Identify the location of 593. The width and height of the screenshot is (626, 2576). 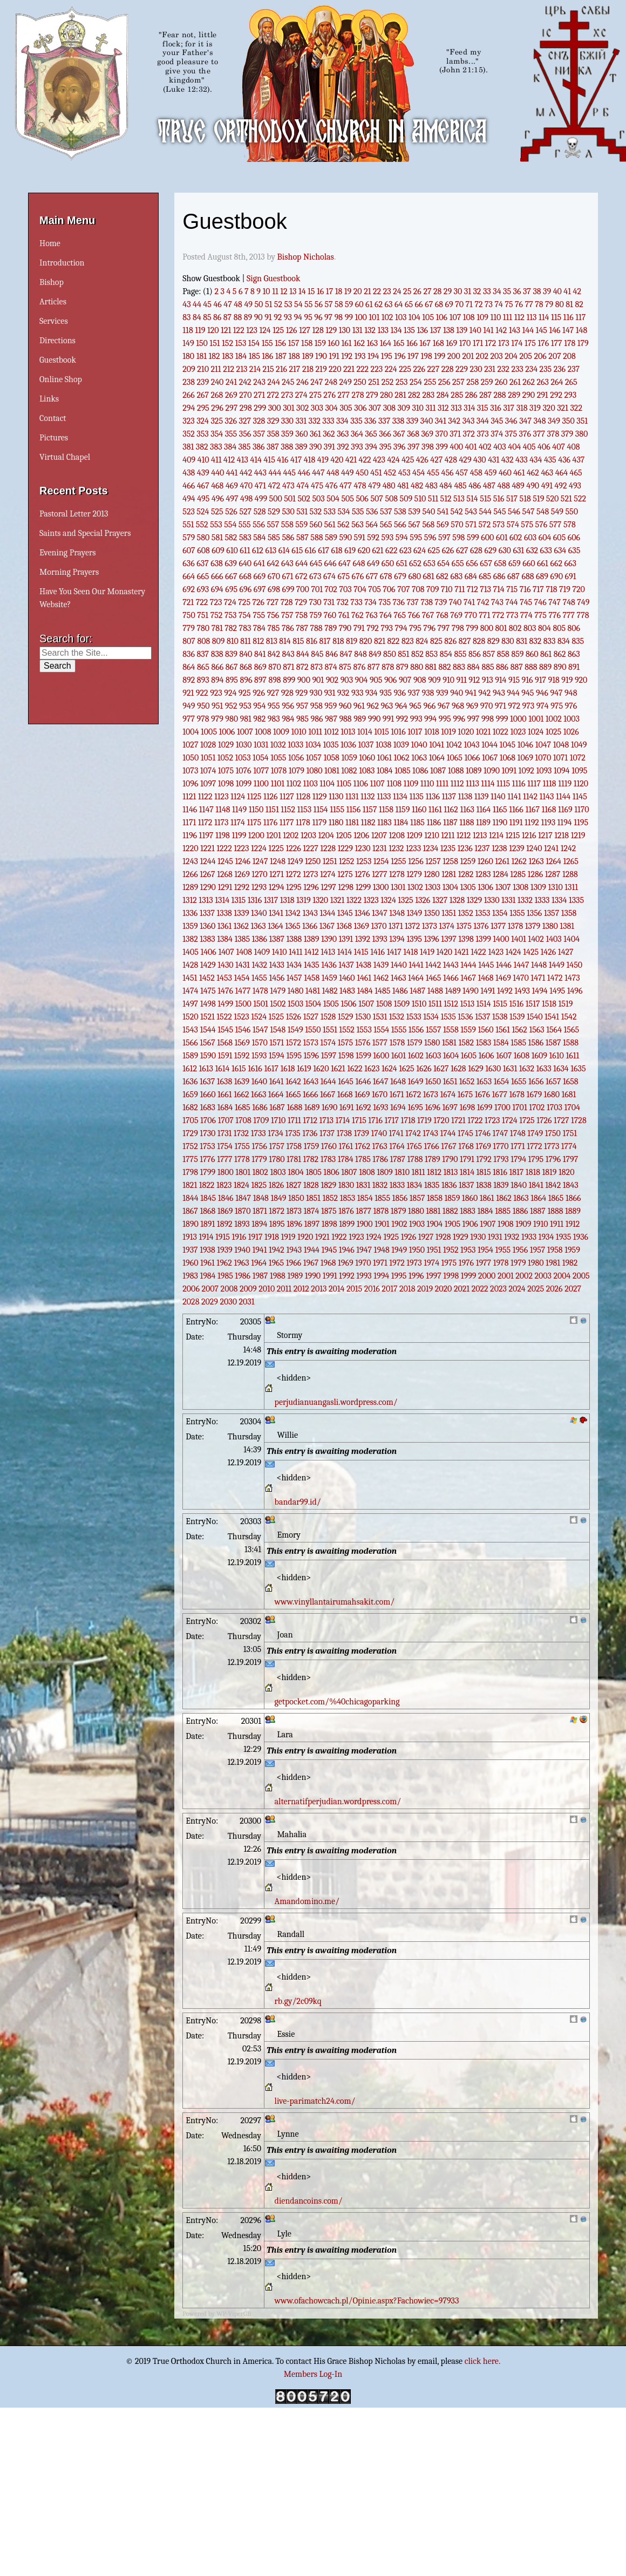
(388, 537).